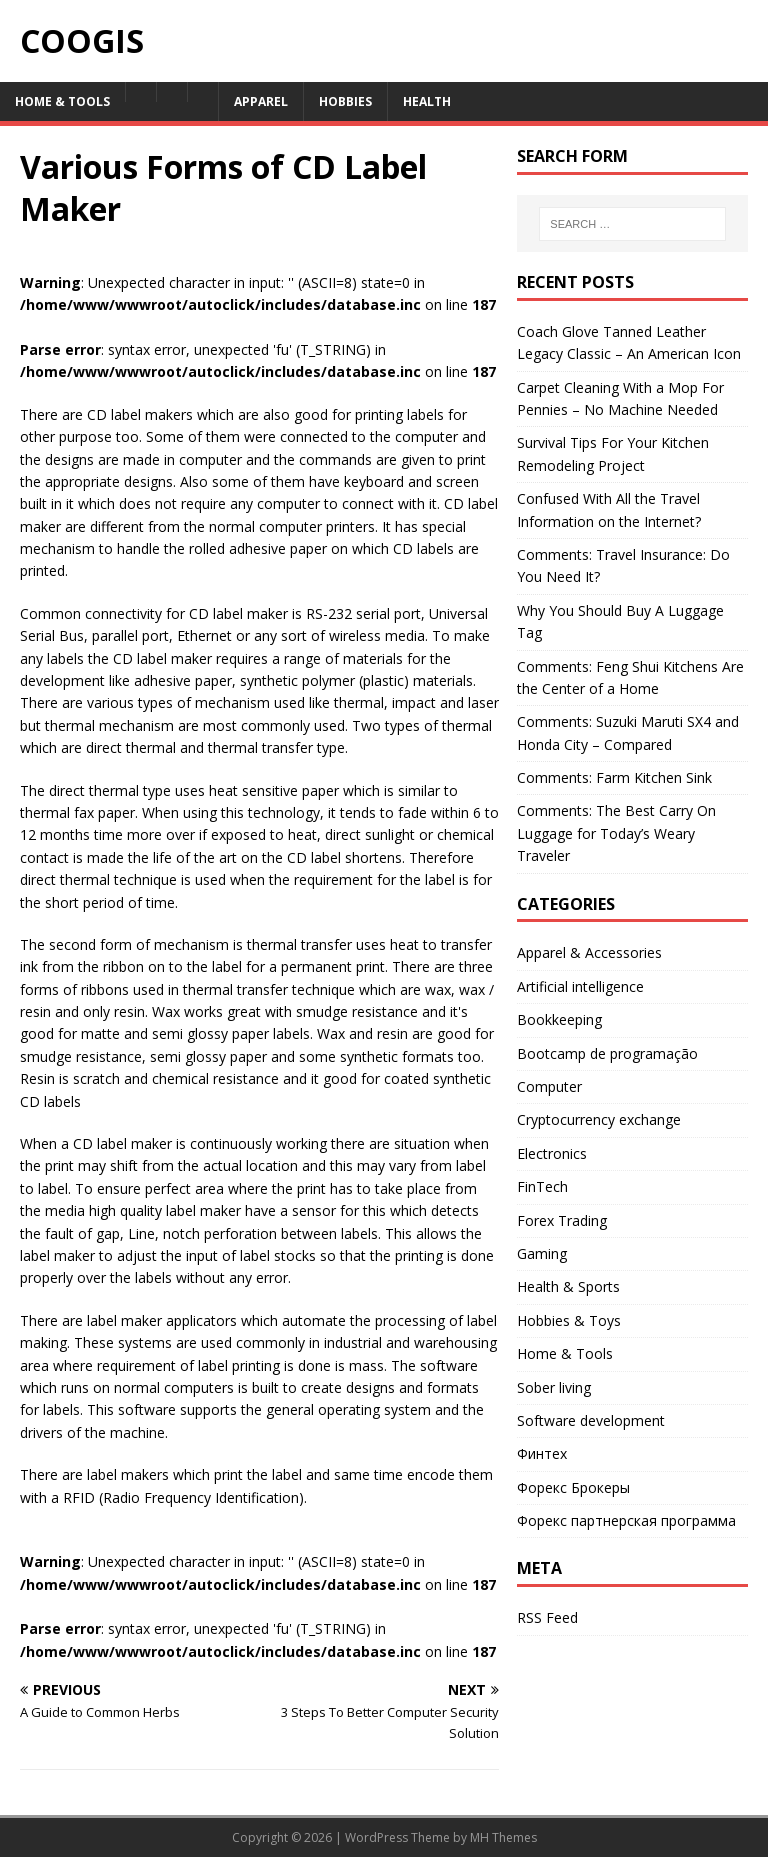 This screenshot has height=1857, width=768. I want to click on Forex Trading, so click(562, 1220).